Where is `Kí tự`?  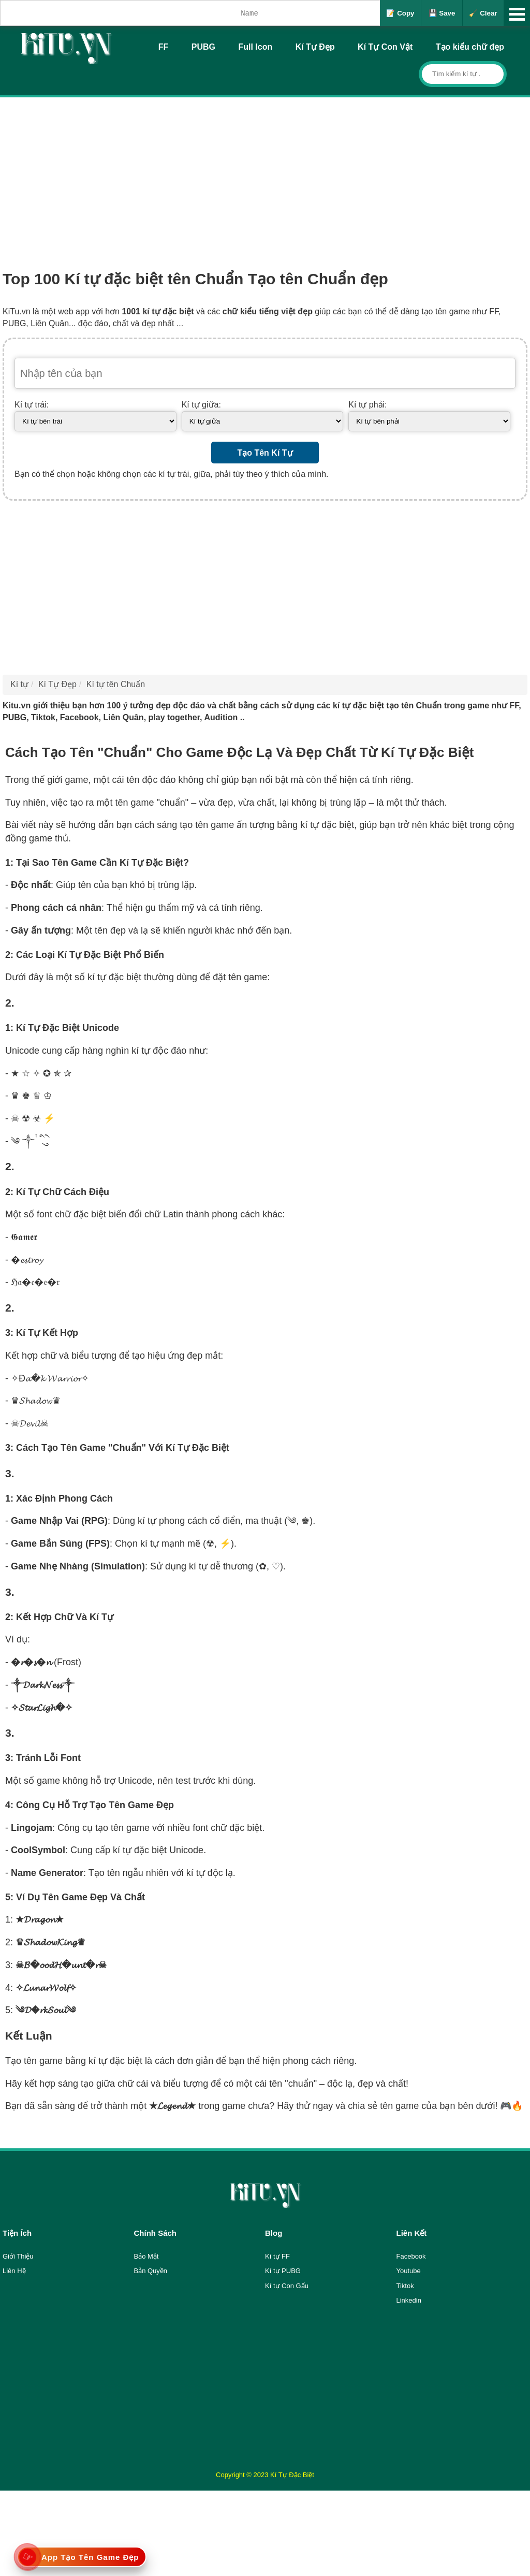 Kí tự is located at coordinates (19, 684).